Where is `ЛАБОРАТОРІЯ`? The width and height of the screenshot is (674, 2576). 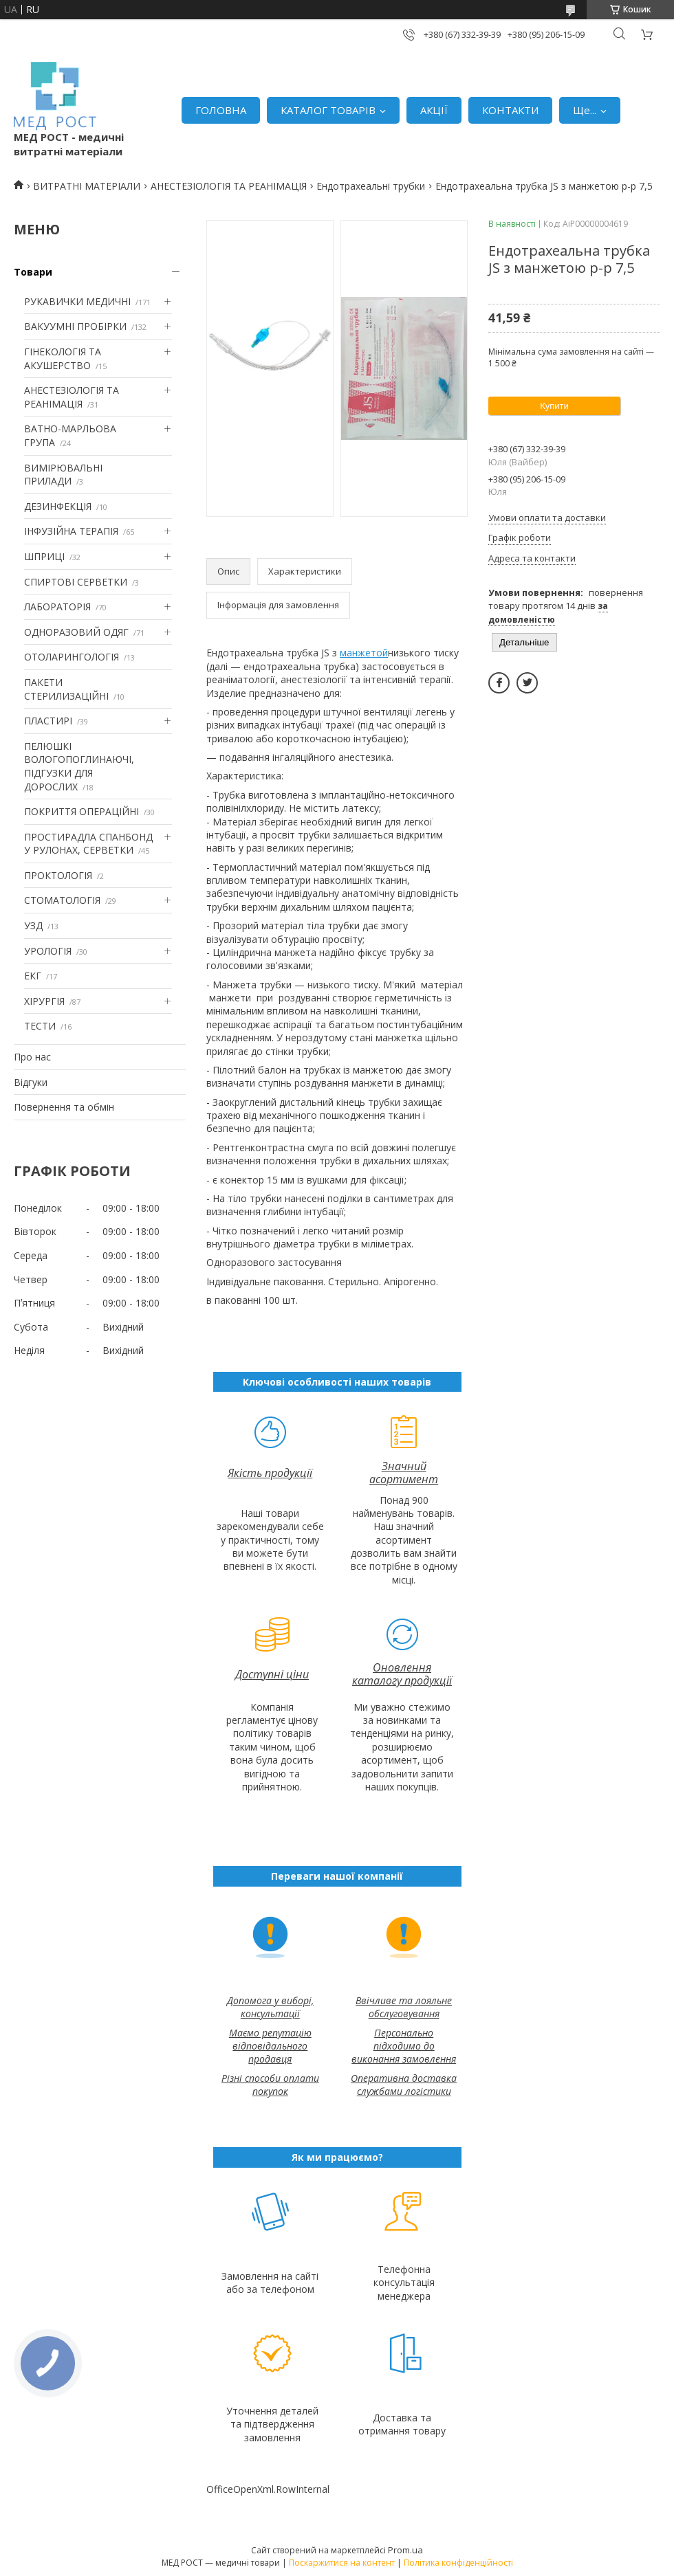
ЛАБОРАТОРІЯ is located at coordinates (57, 606).